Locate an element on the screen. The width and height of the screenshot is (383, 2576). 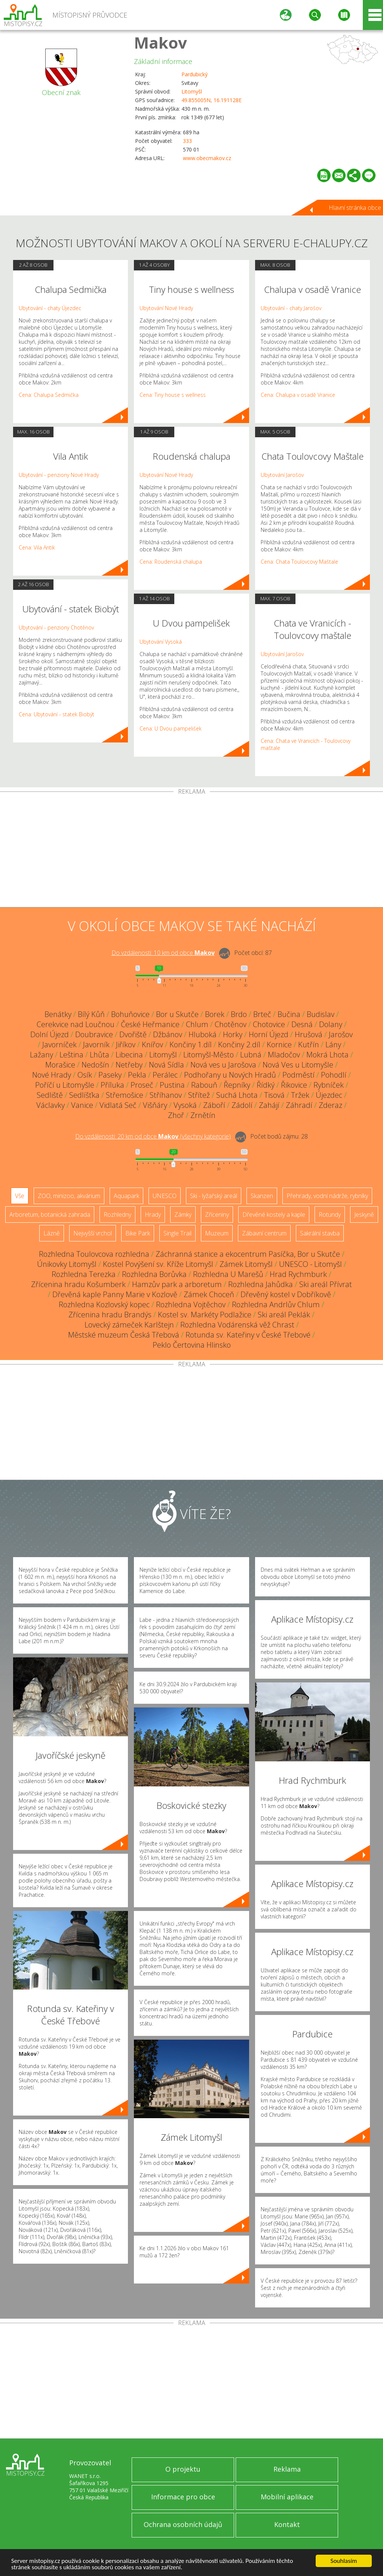
Rozhledna Andrlův Chlum is located at coordinates (276, 1304).